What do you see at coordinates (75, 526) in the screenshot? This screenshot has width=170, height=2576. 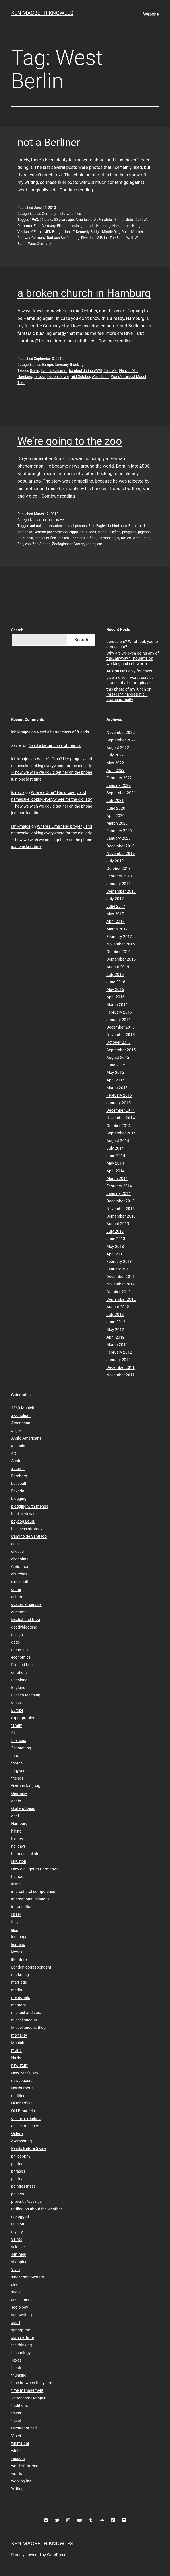 I see `animal prisons` at bounding box center [75, 526].